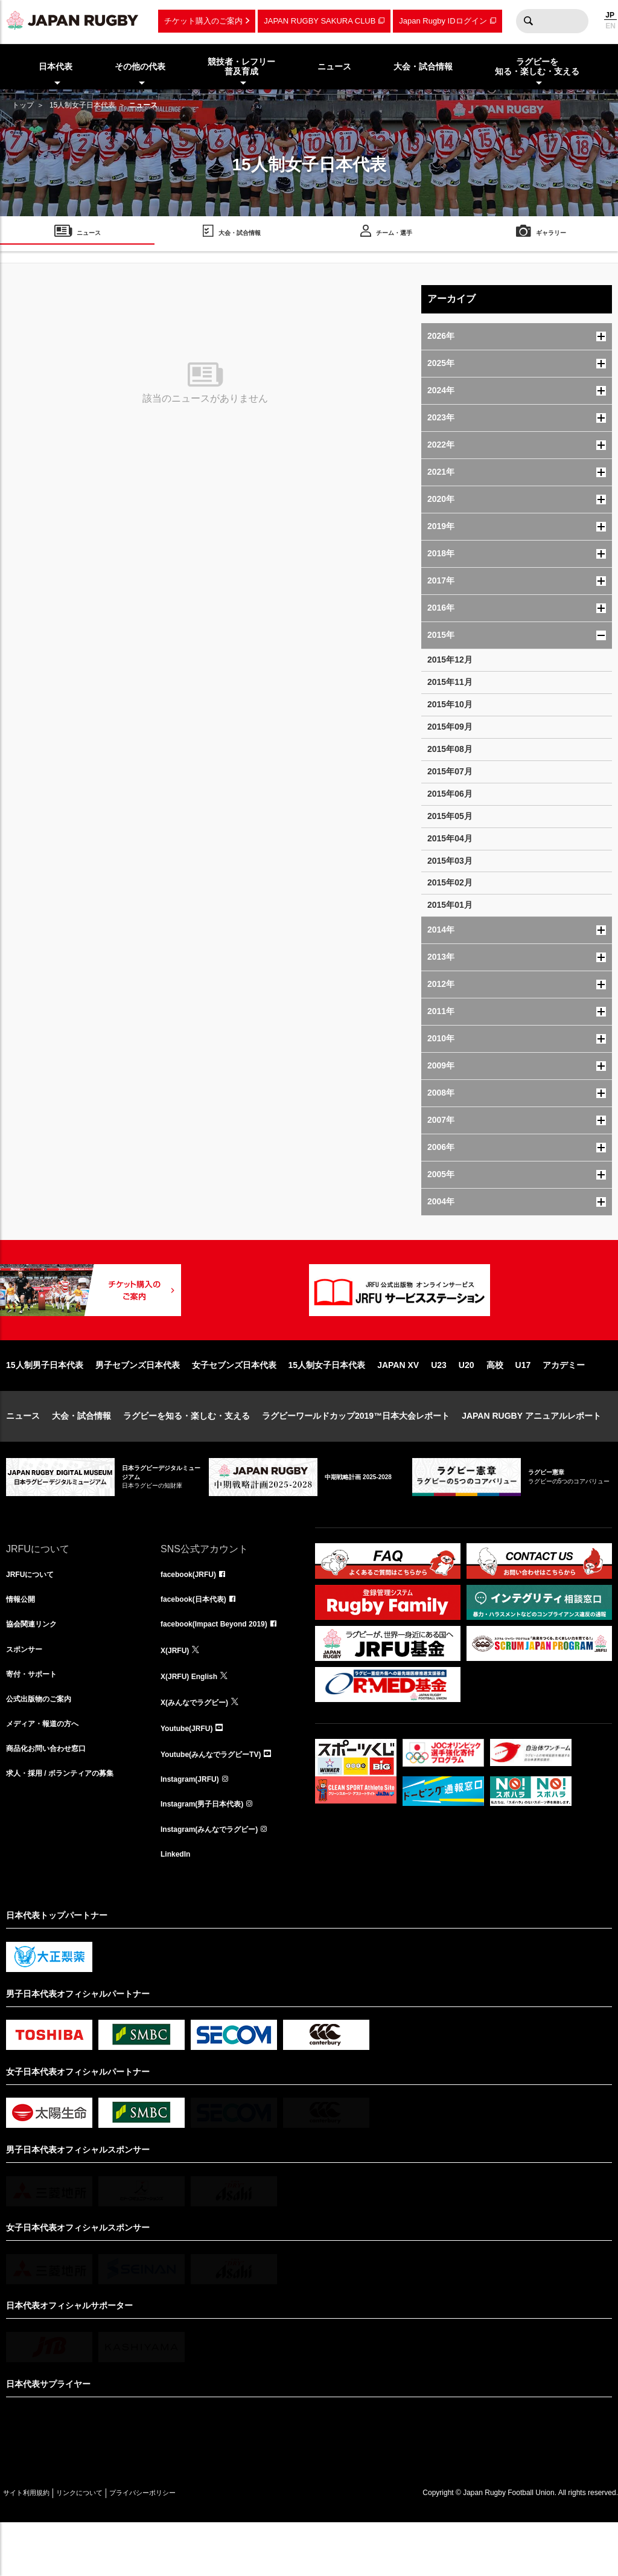  I want to click on 15人制女子日本代表, so click(82, 105).